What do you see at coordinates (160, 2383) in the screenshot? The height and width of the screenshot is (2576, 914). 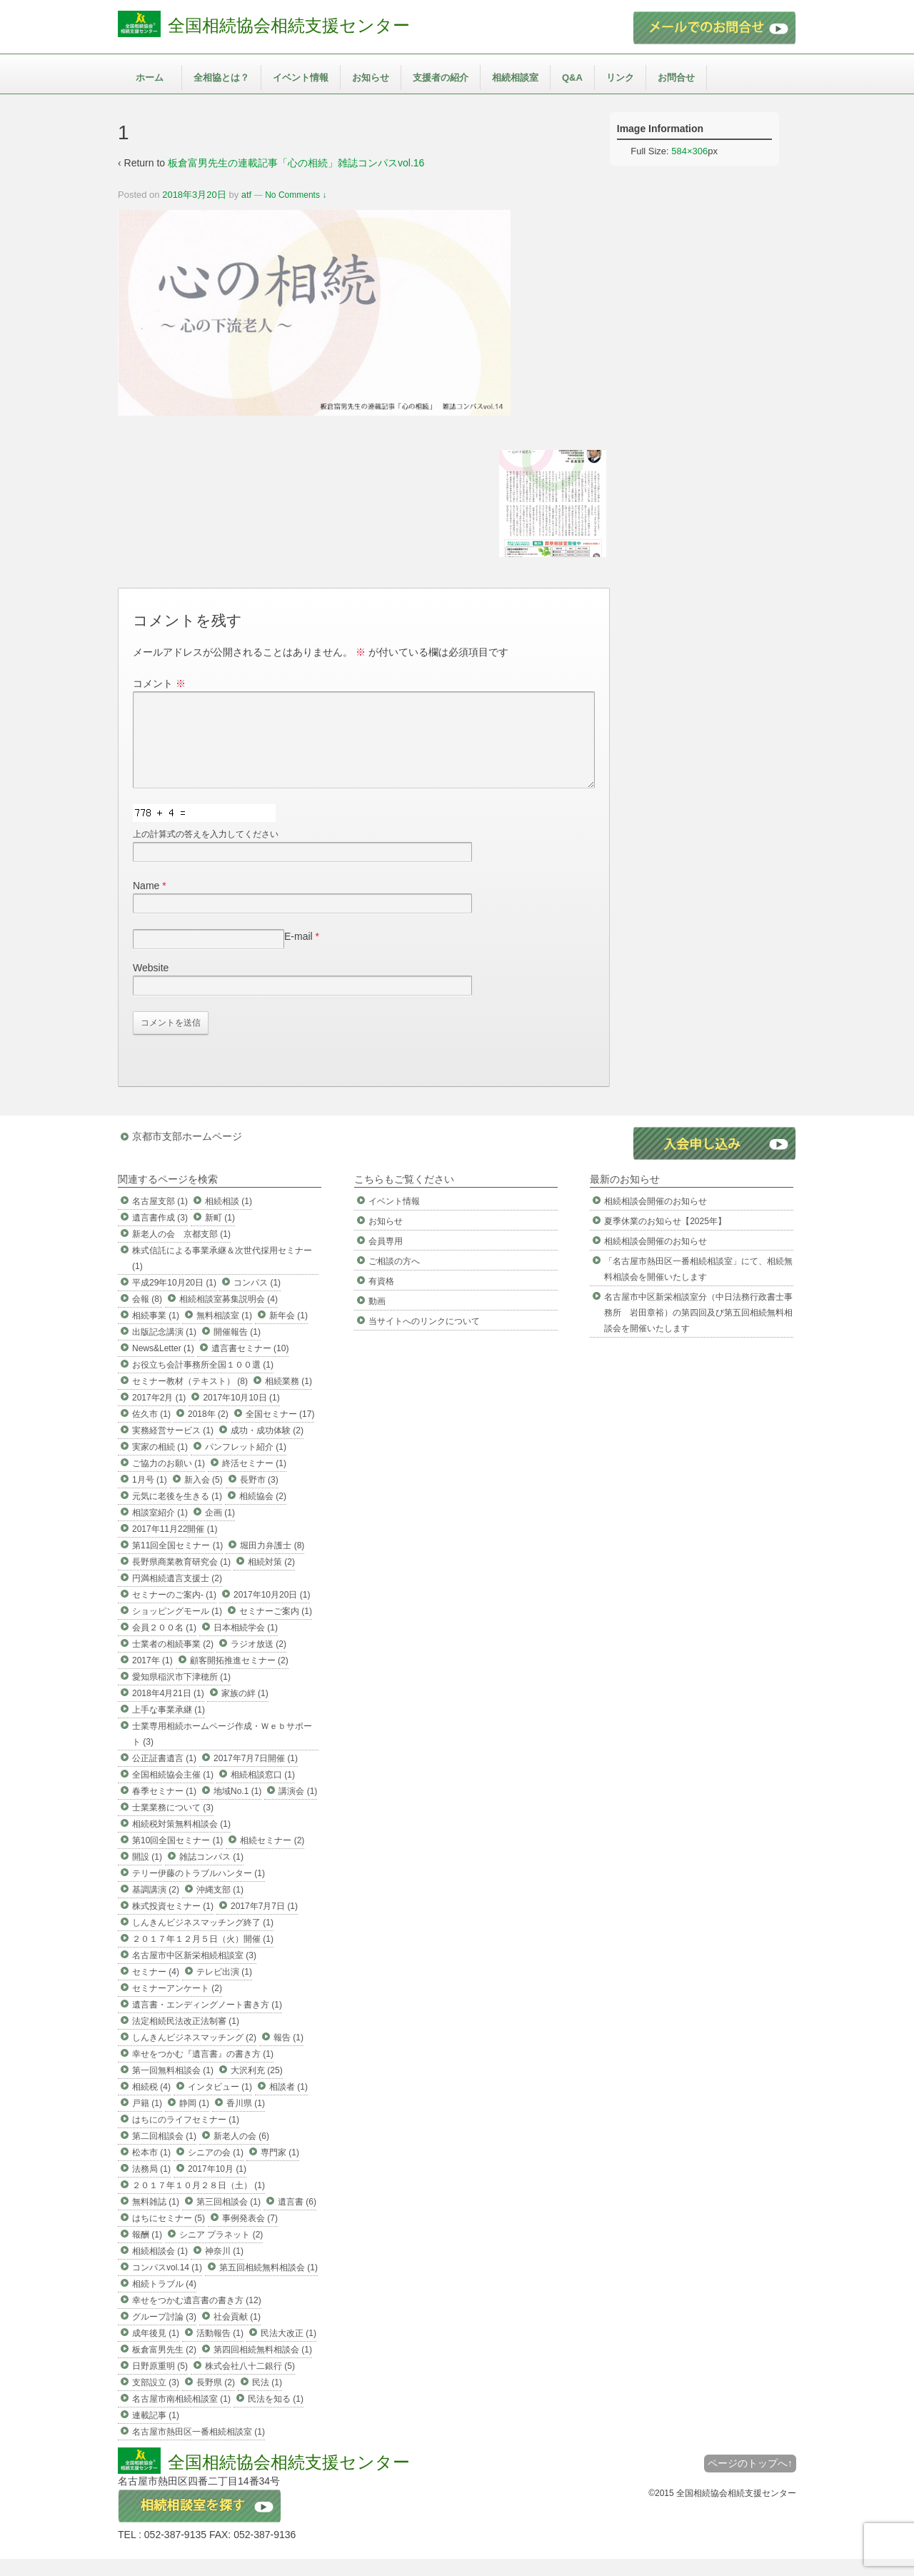 I see `日野原重明 (5)` at bounding box center [160, 2383].